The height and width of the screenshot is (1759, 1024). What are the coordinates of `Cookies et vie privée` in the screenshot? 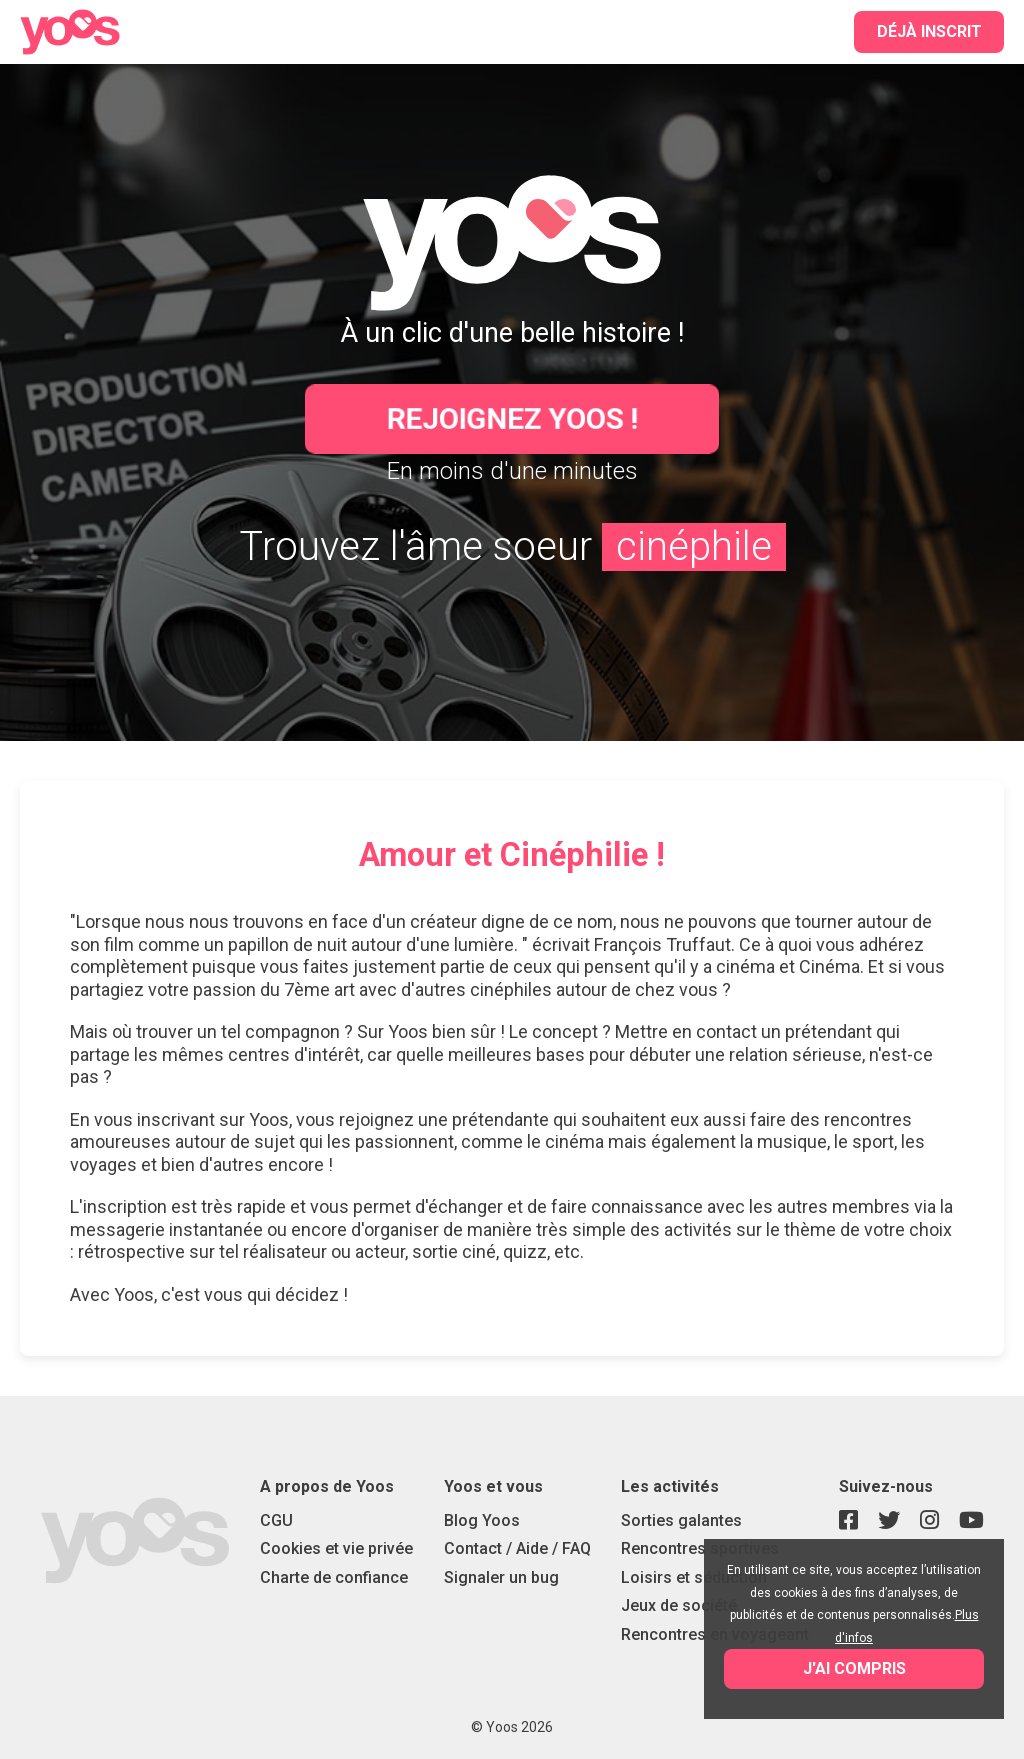 It's located at (336, 1548).